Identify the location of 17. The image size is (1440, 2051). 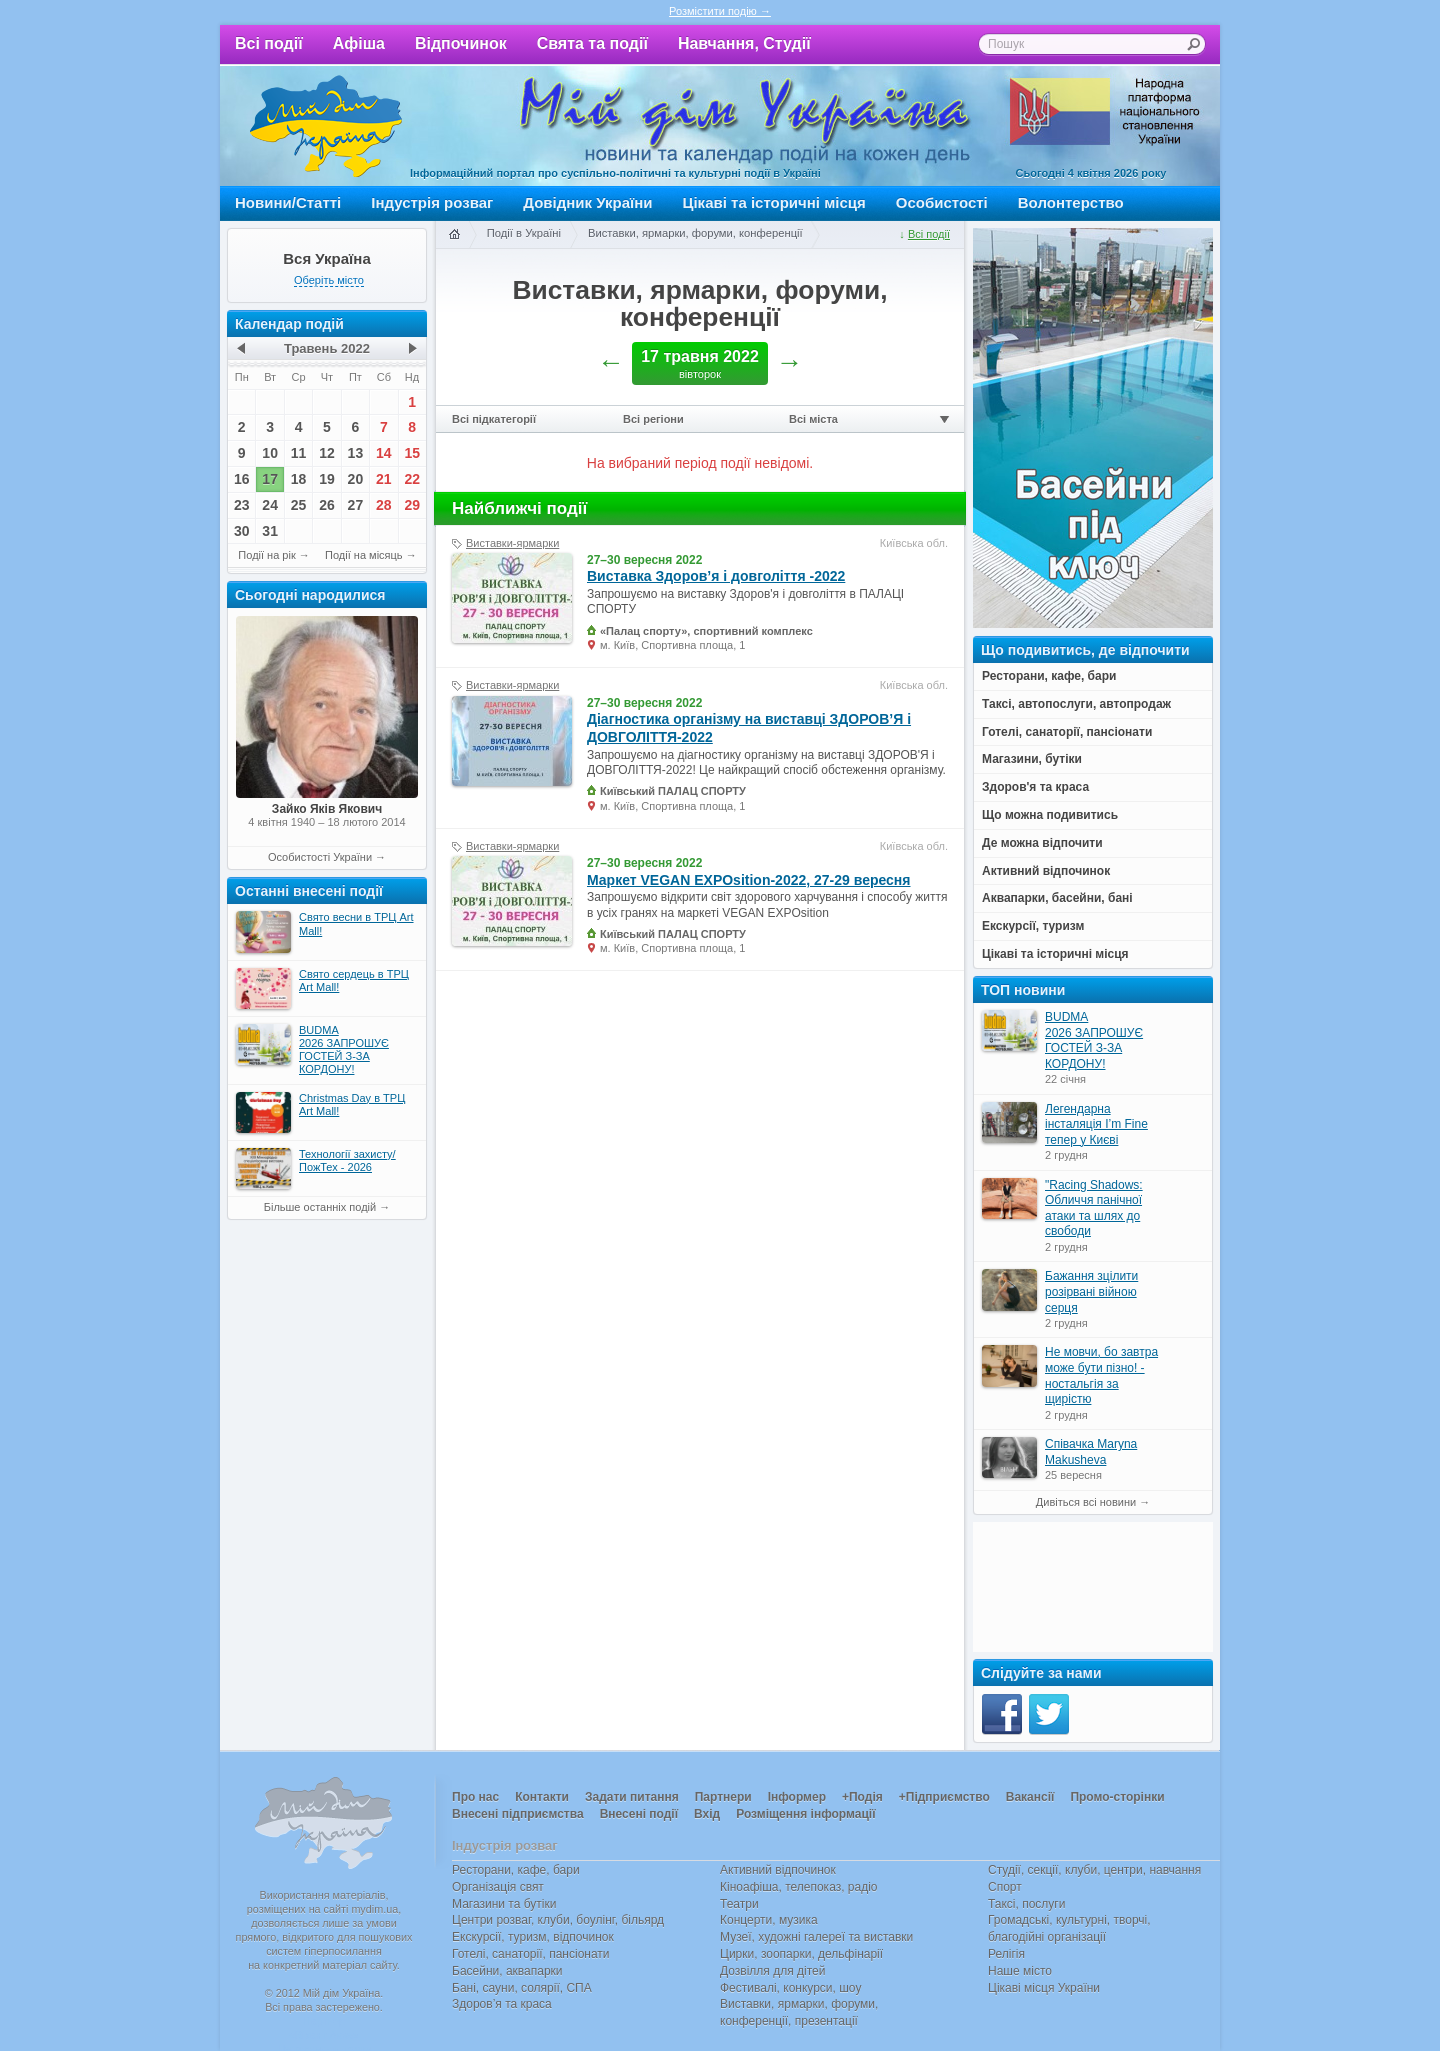
(270, 479).